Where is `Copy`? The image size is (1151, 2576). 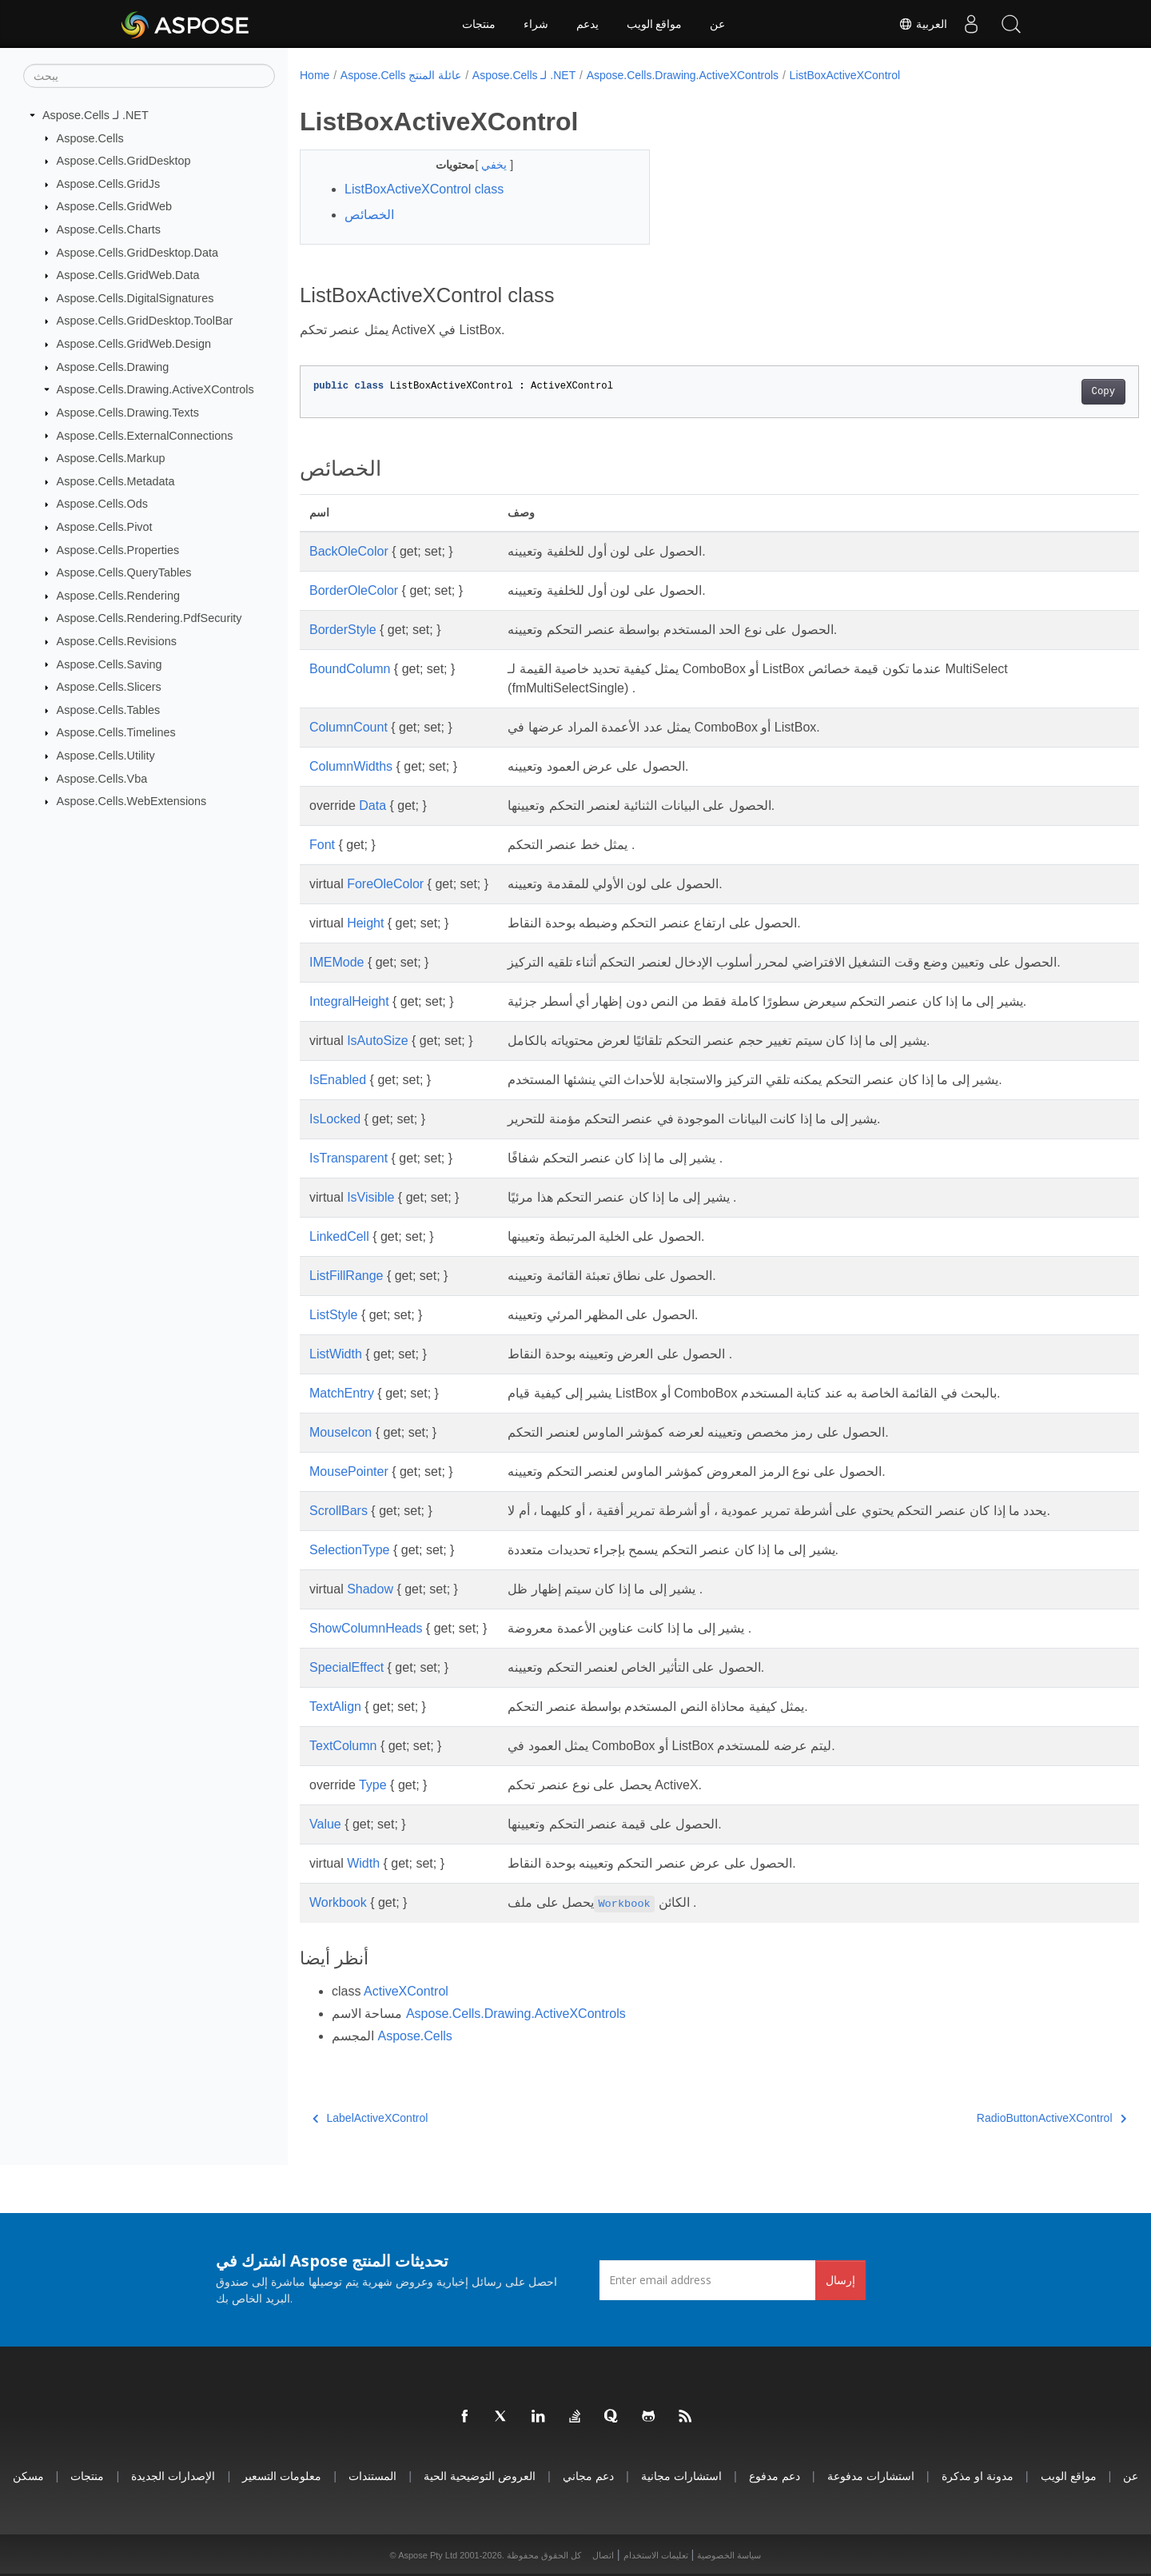
Copy is located at coordinates (1045, 391).